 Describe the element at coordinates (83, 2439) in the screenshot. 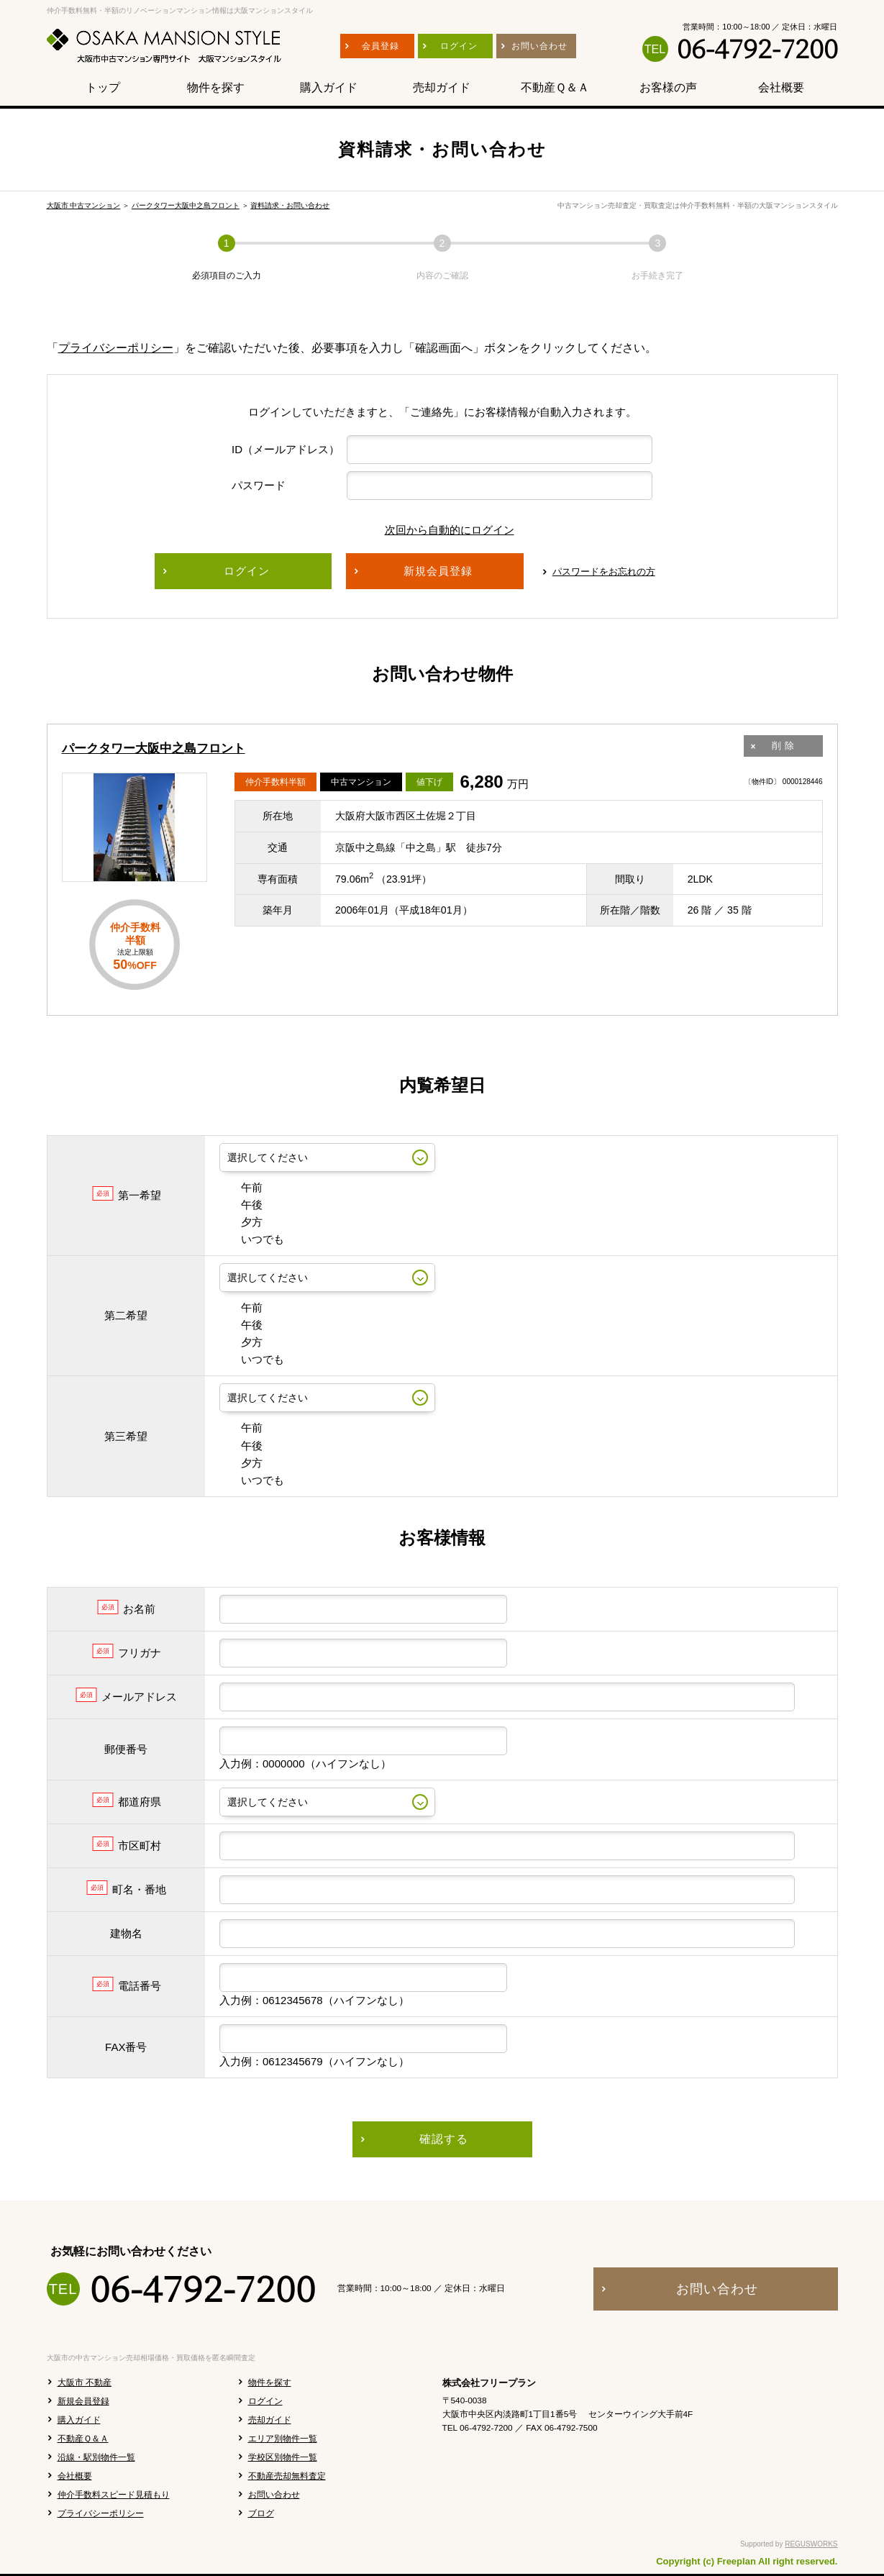

I see `不動産Ｑ＆Ａ` at that location.